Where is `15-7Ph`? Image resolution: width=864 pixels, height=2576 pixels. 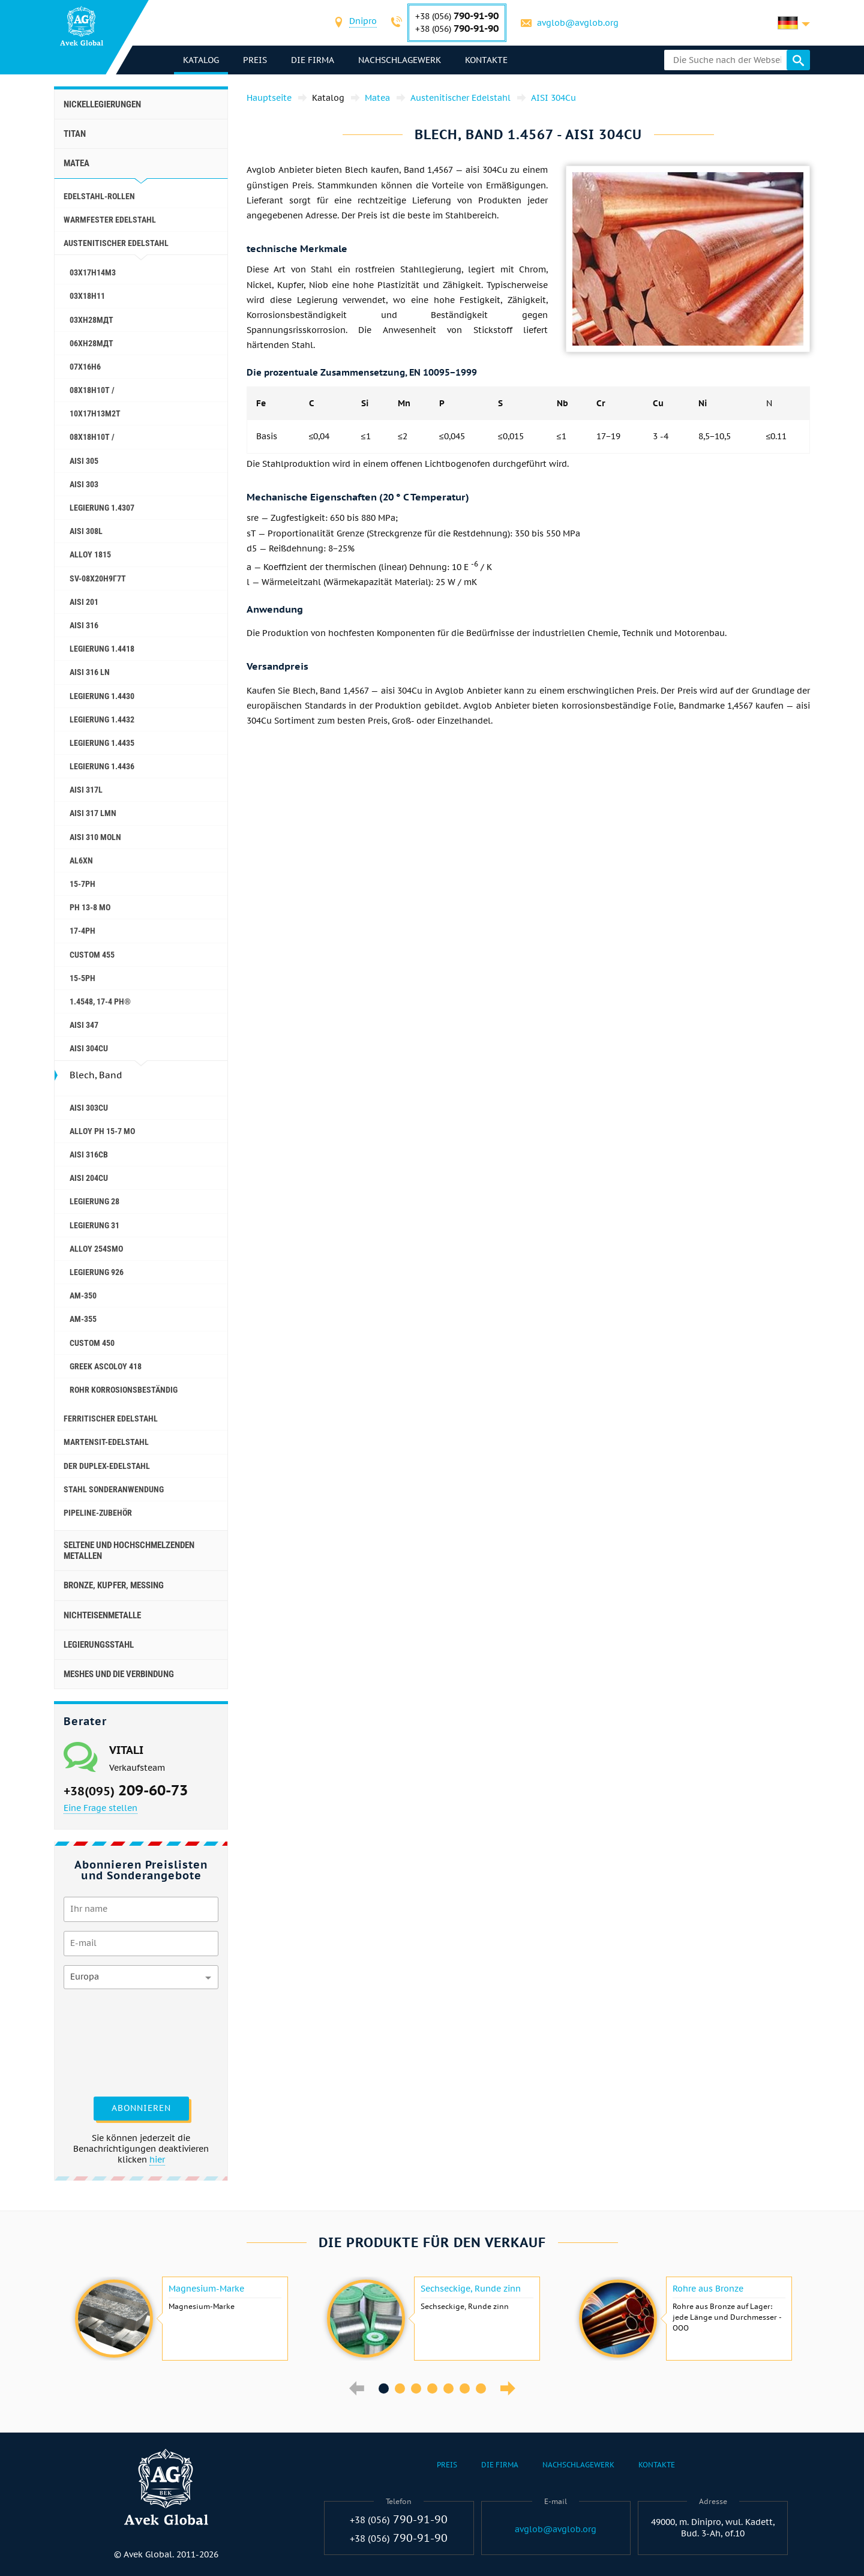
15-7Ph is located at coordinates (82, 884).